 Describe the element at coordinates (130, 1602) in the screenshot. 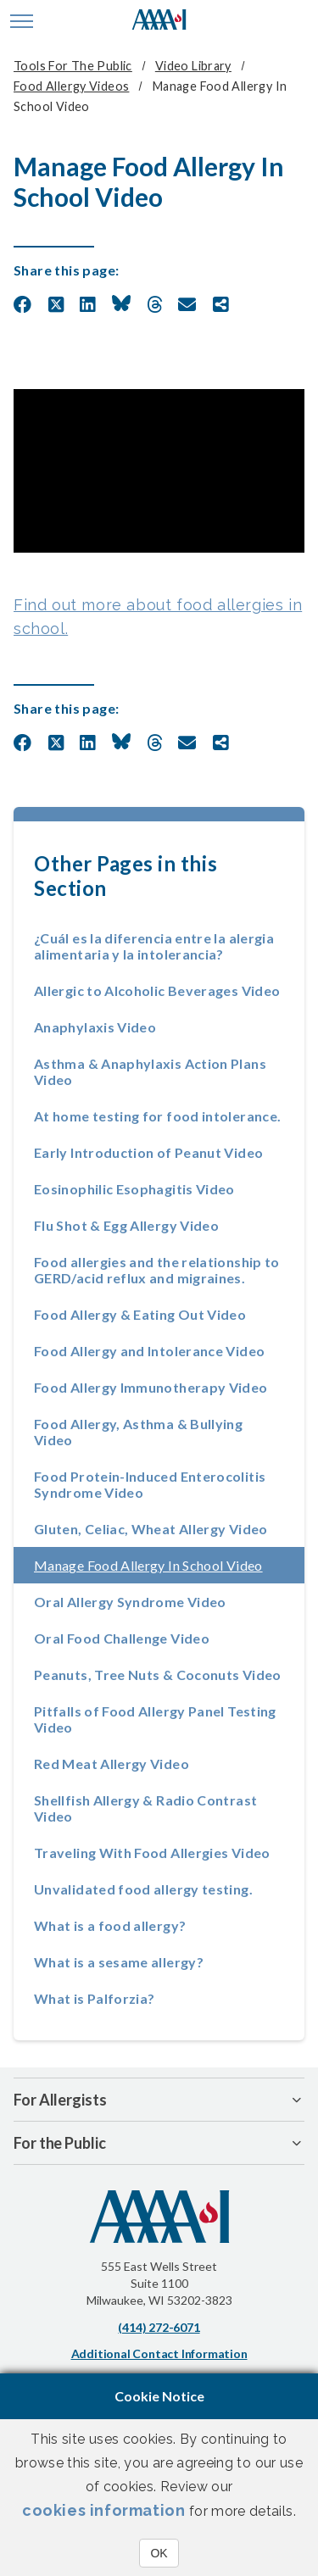

I see `Oral Allergy Syndrome Video` at that location.